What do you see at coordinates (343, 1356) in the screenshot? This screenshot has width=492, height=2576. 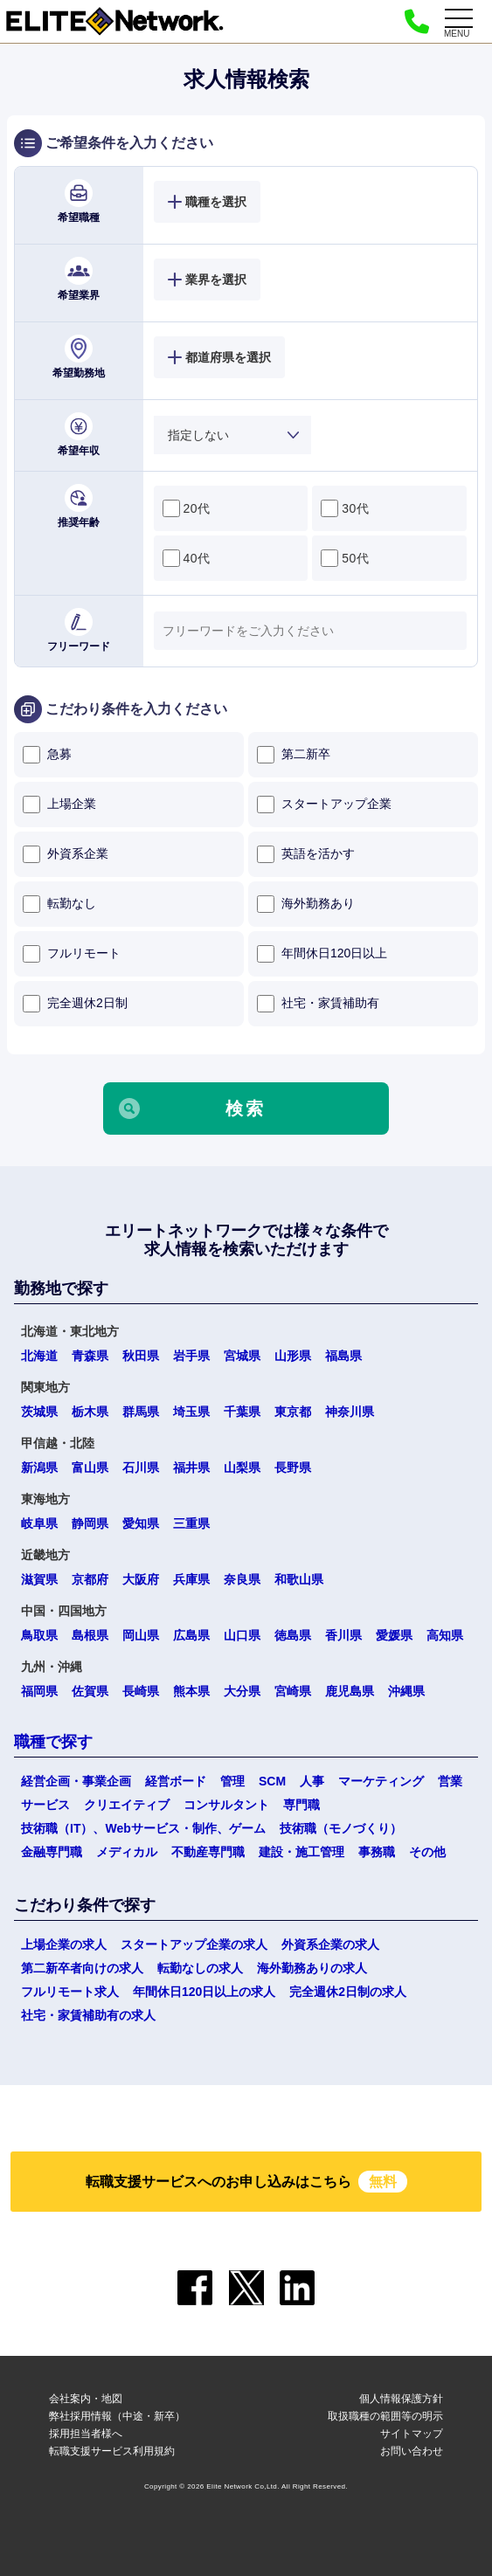 I see `福島県` at bounding box center [343, 1356].